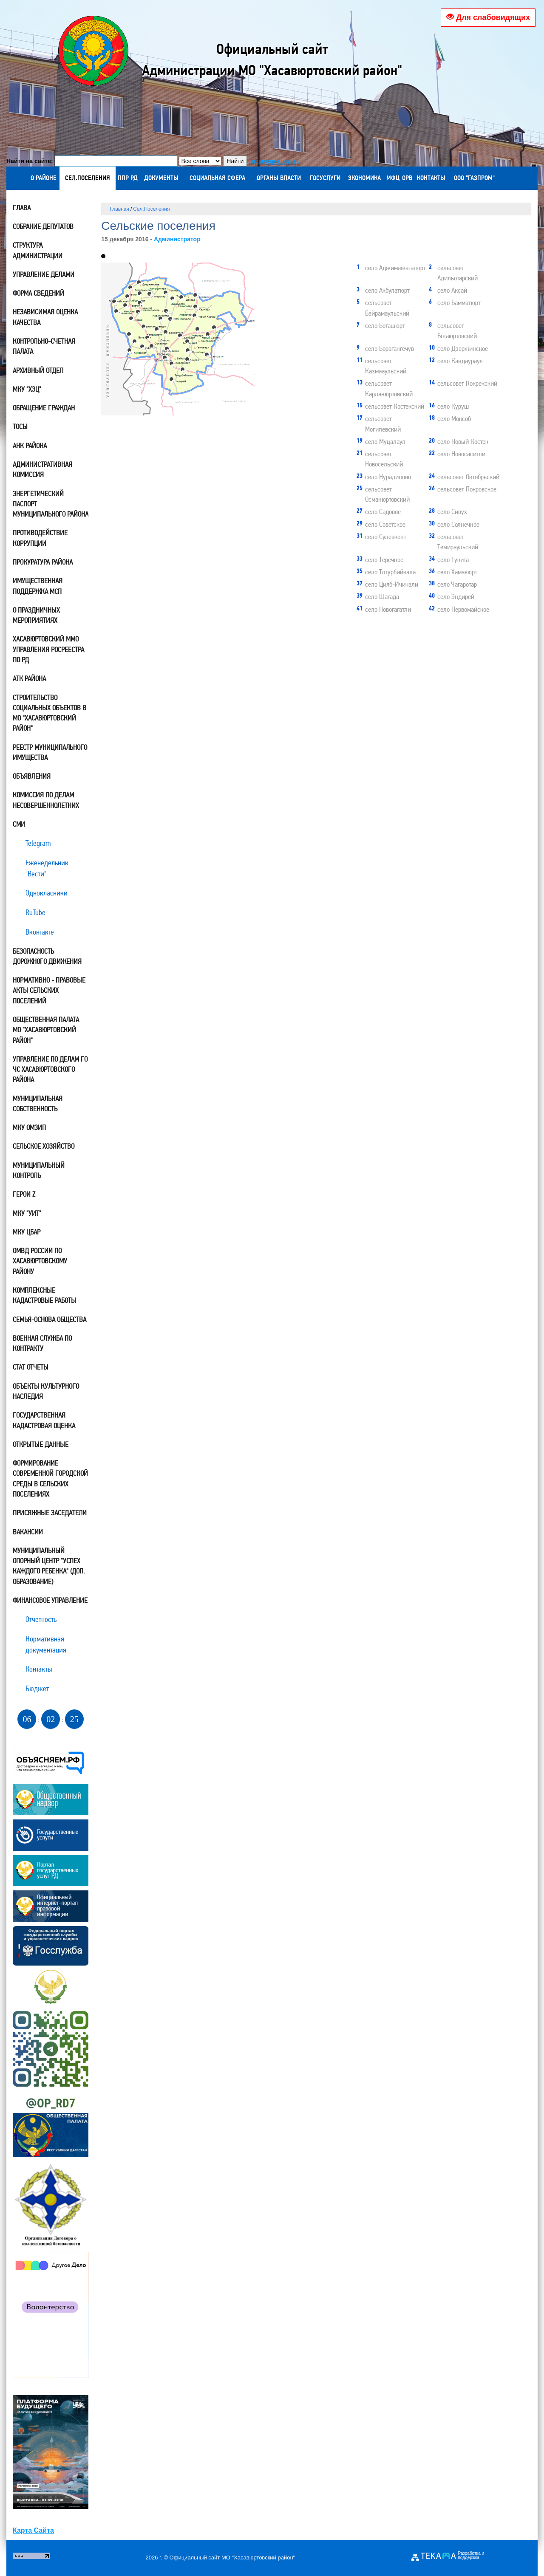  Describe the element at coordinates (391, 267) in the screenshot. I see `село Аджимажагатюрт` at that location.